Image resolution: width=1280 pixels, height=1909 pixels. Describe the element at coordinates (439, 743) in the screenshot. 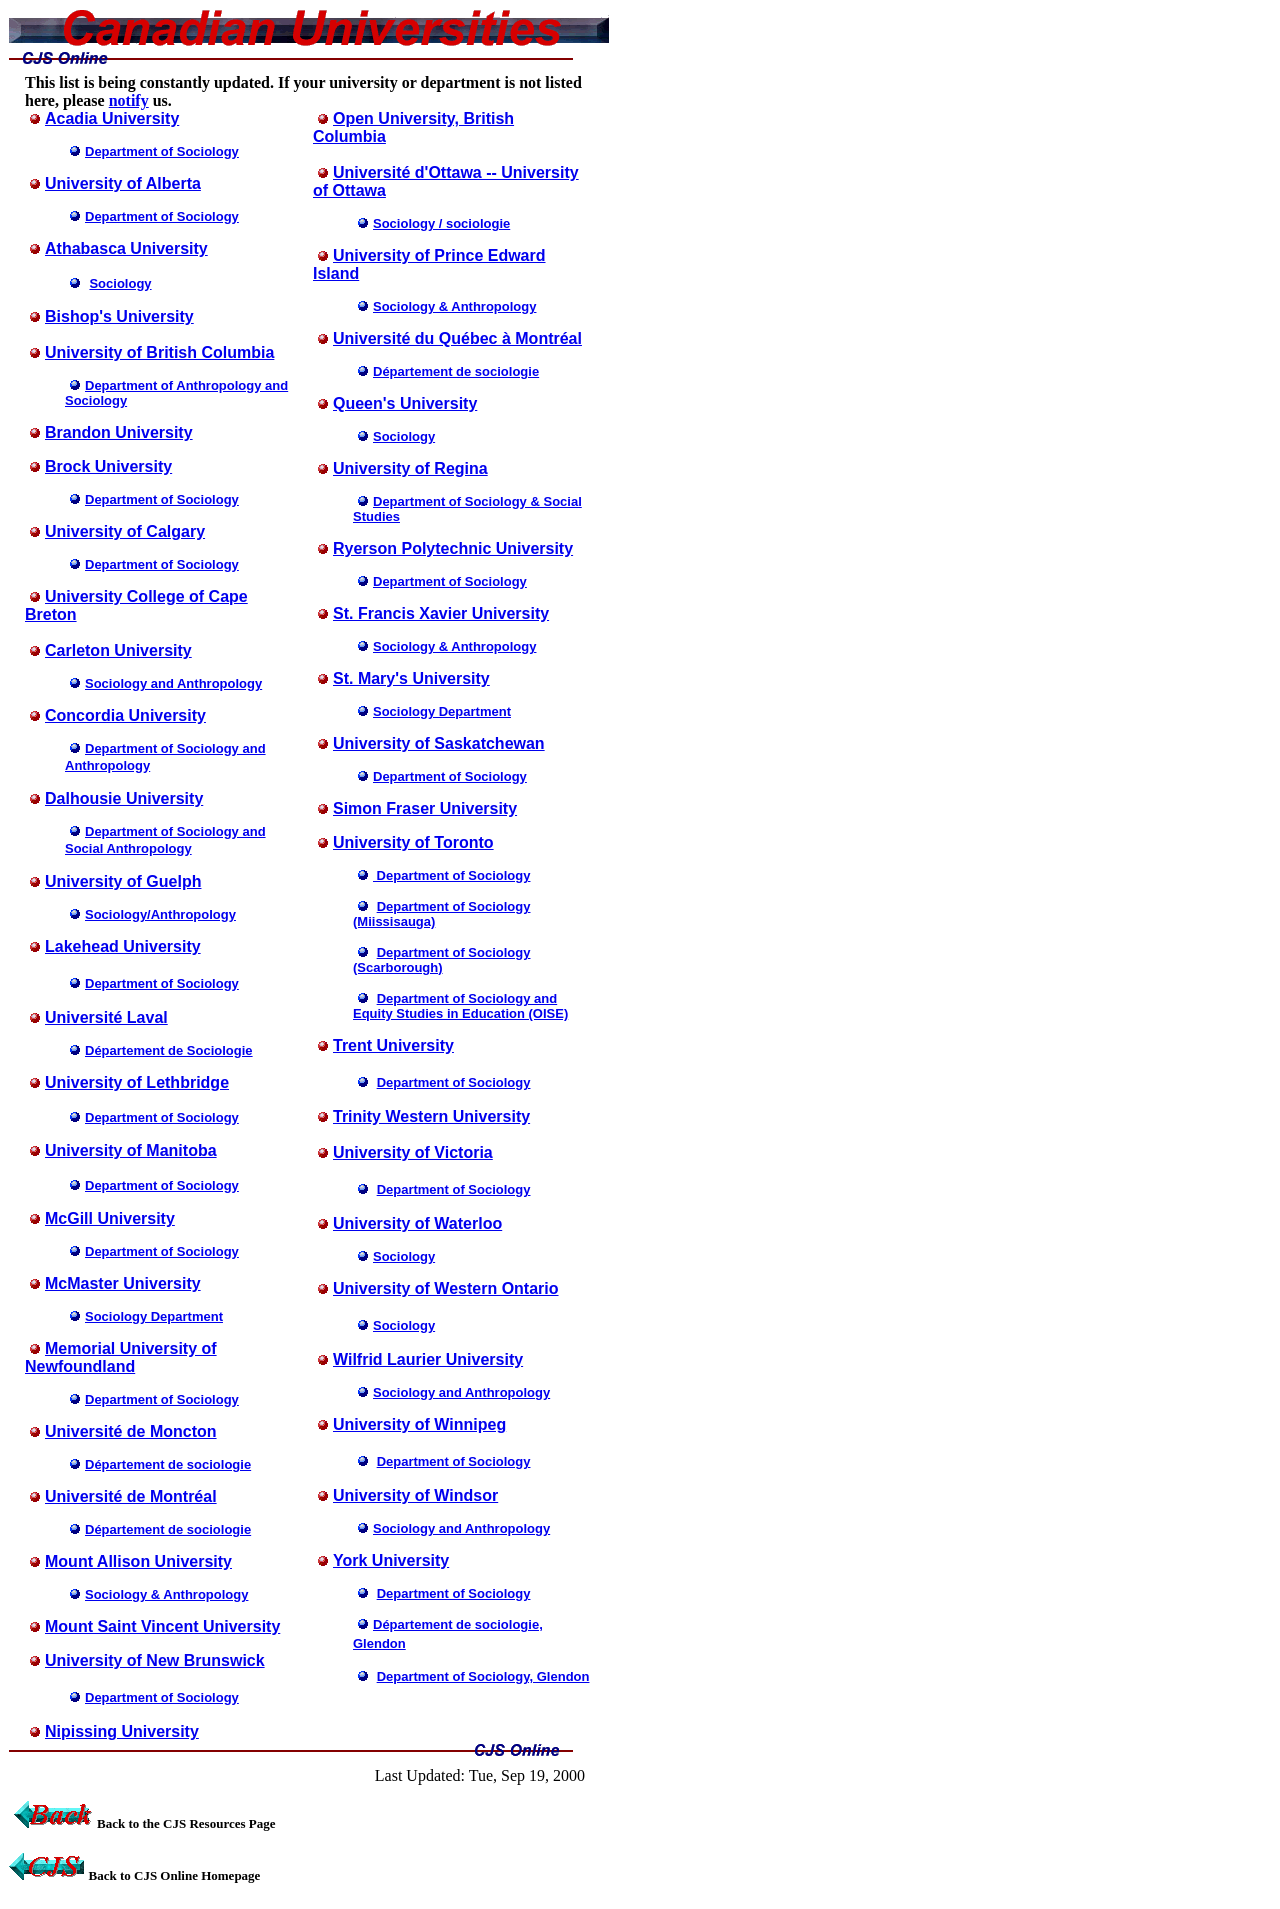

I see `University of Saskatchewan` at that location.